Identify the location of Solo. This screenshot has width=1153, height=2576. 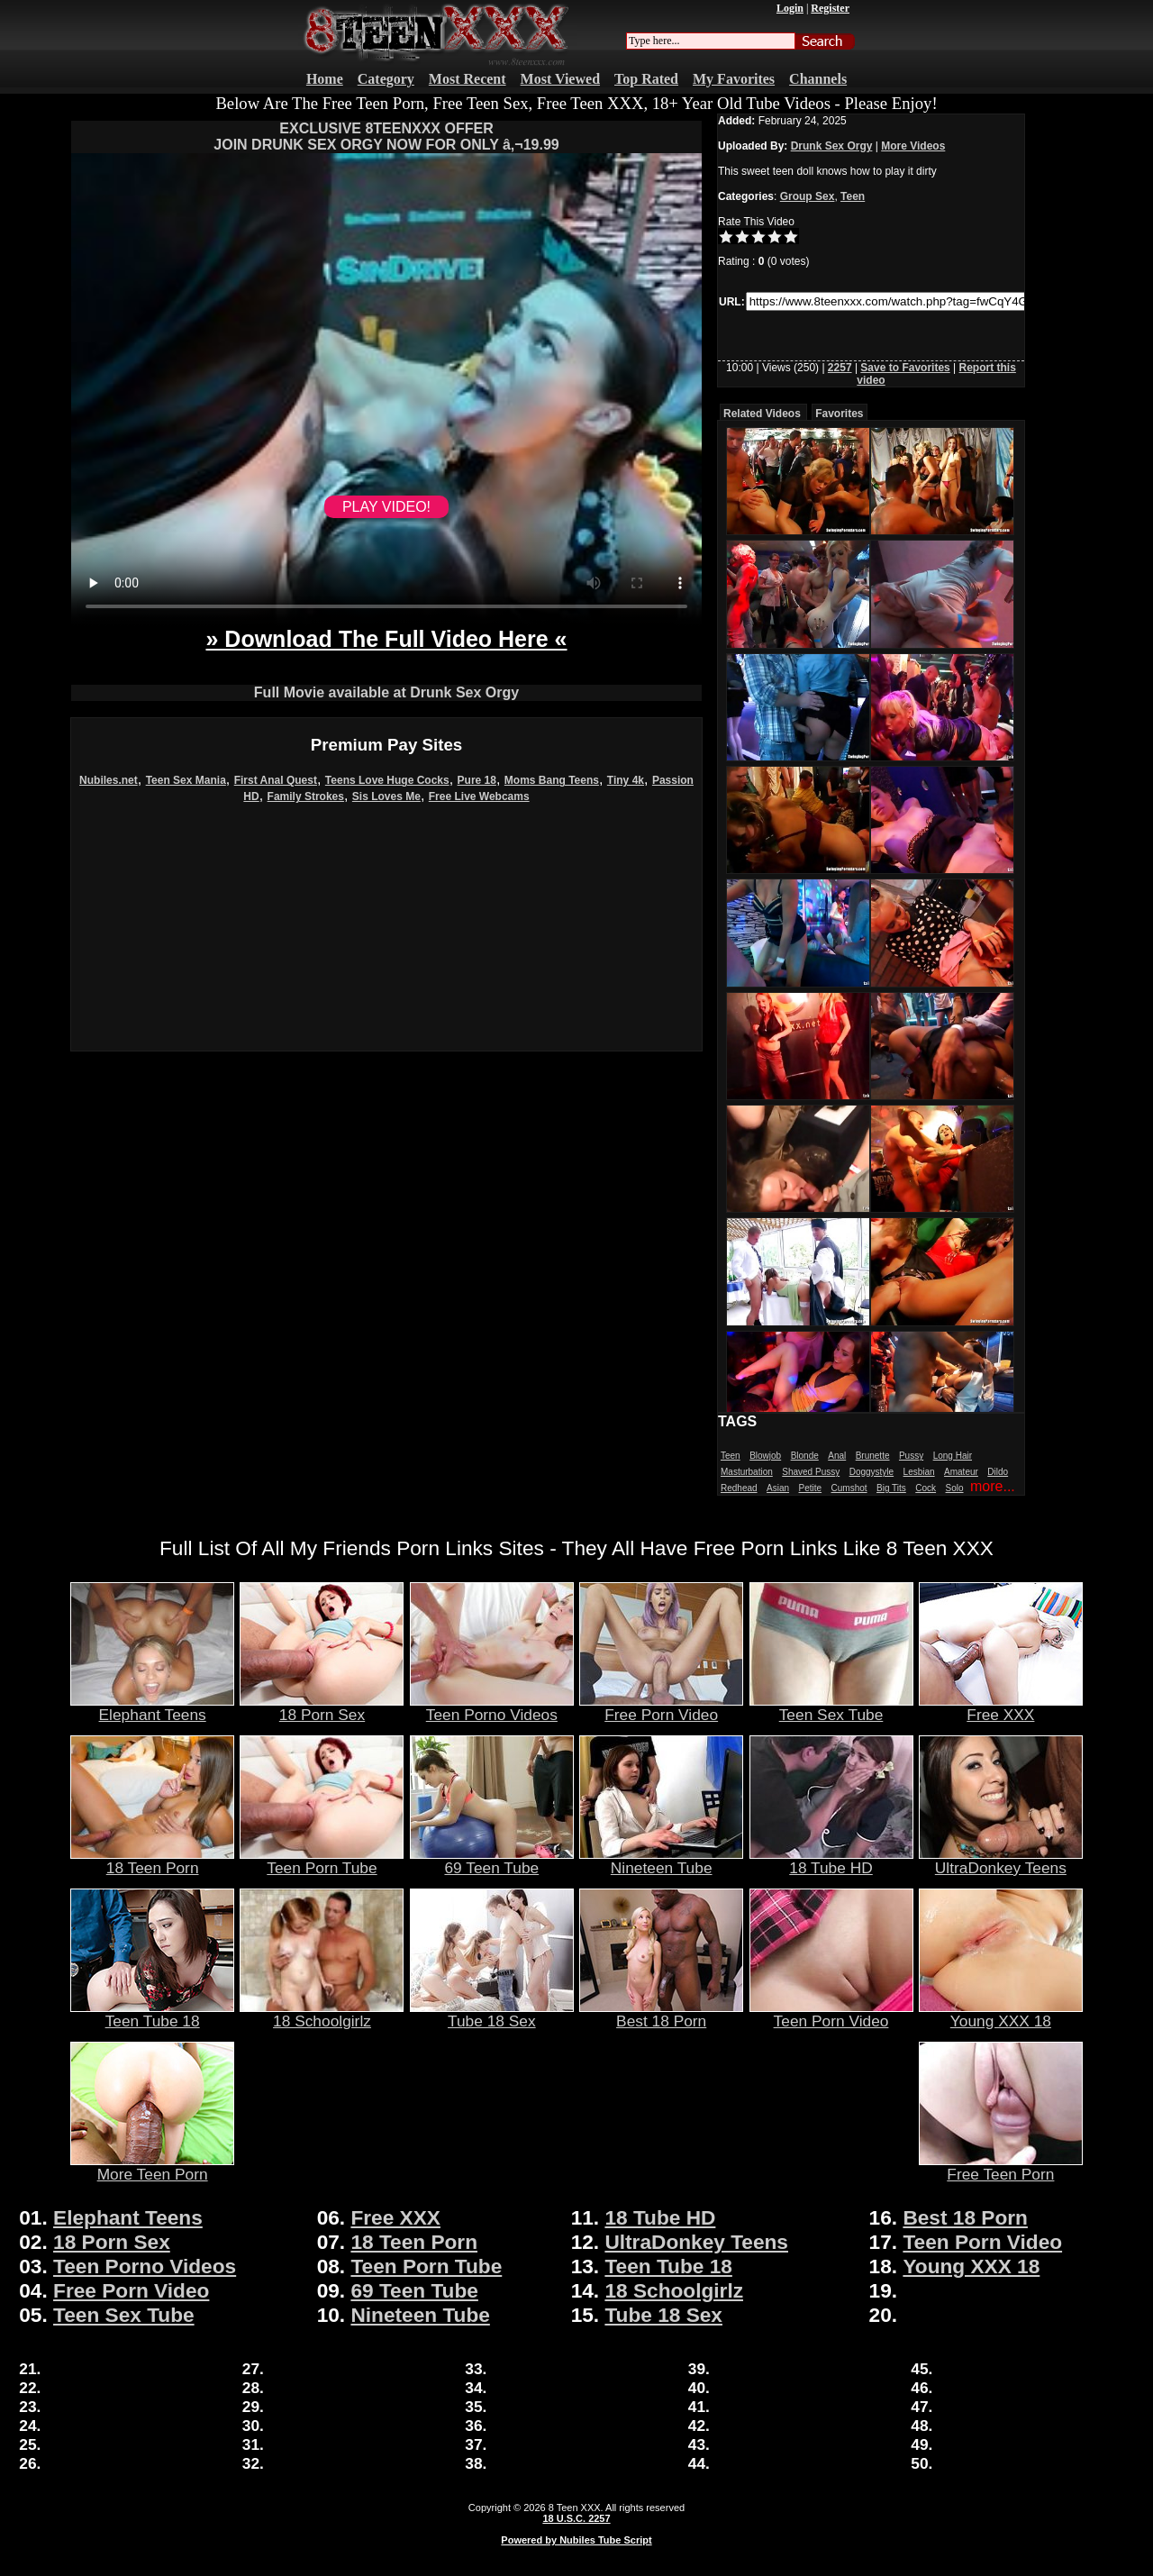
(955, 1488).